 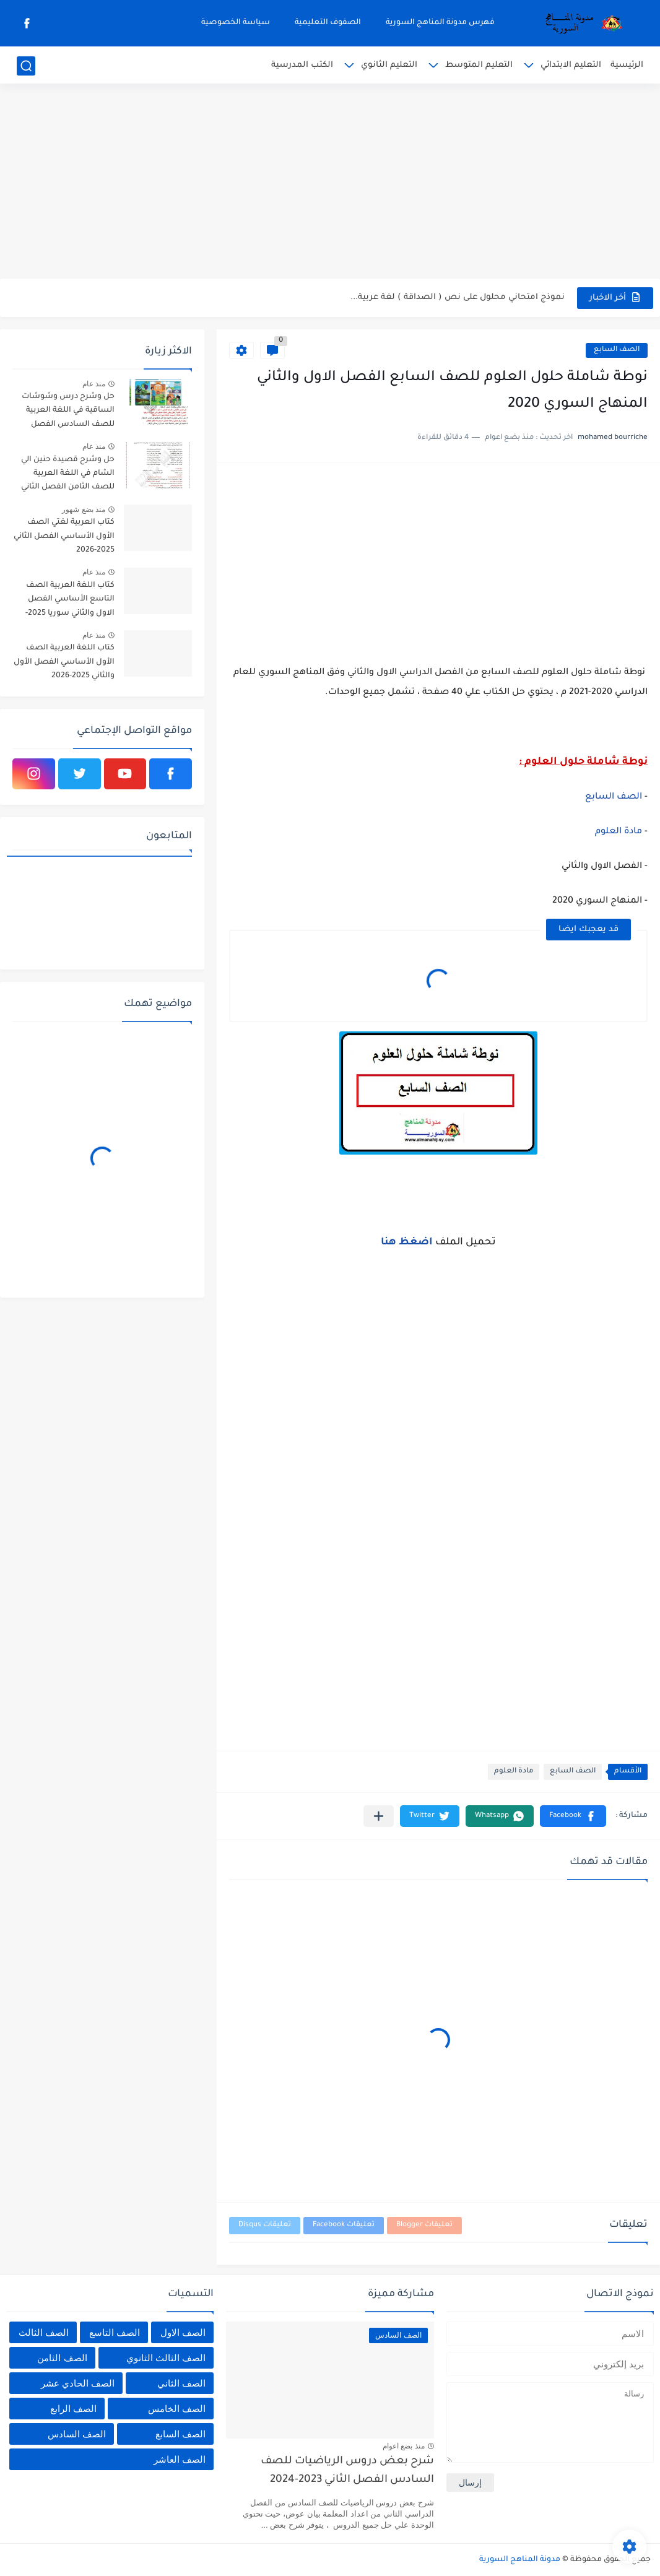 I want to click on الصفوف التعليمية, so click(x=328, y=23).